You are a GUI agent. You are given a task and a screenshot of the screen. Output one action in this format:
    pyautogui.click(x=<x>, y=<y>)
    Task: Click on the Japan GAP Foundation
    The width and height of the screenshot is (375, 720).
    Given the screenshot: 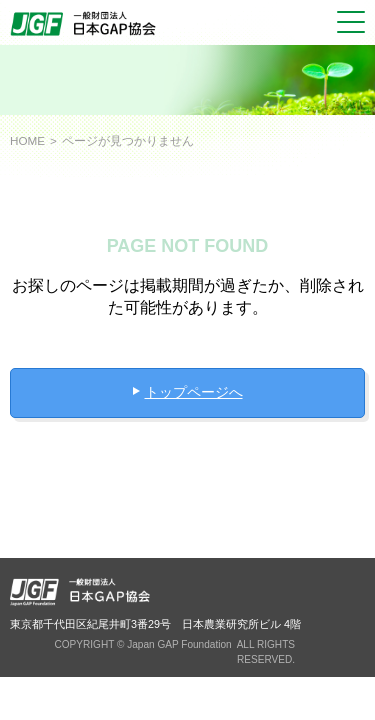 What is the action you would take?
    pyautogui.click(x=179, y=644)
    